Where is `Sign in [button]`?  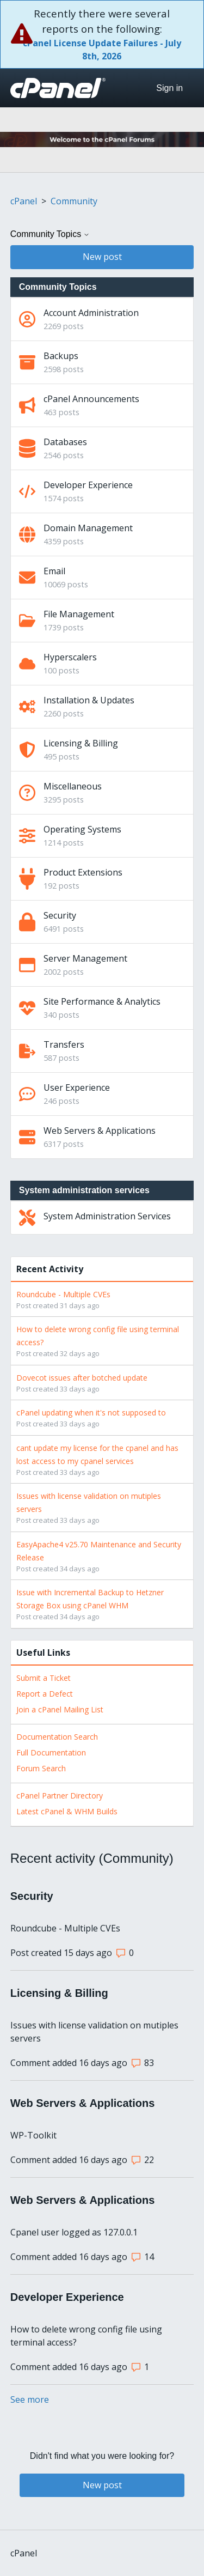 Sign in [button] is located at coordinates (169, 88).